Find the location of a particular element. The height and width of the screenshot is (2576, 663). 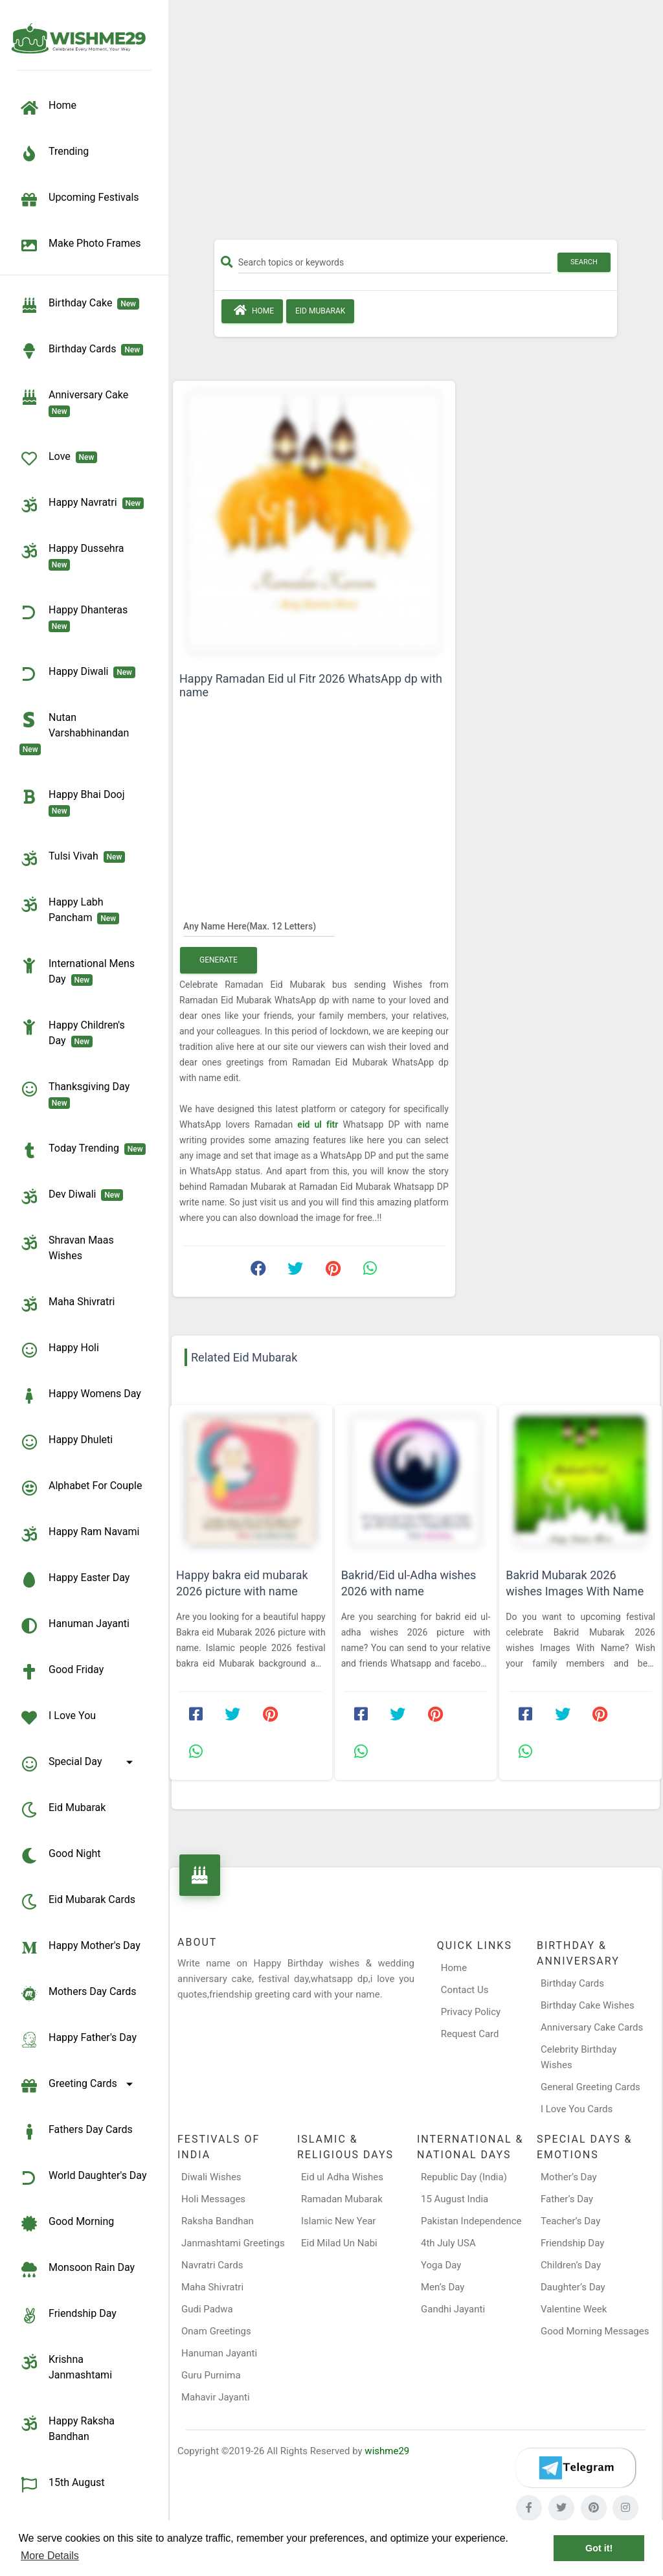

Gandhi Jayanti is located at coordinates (453, 2309).